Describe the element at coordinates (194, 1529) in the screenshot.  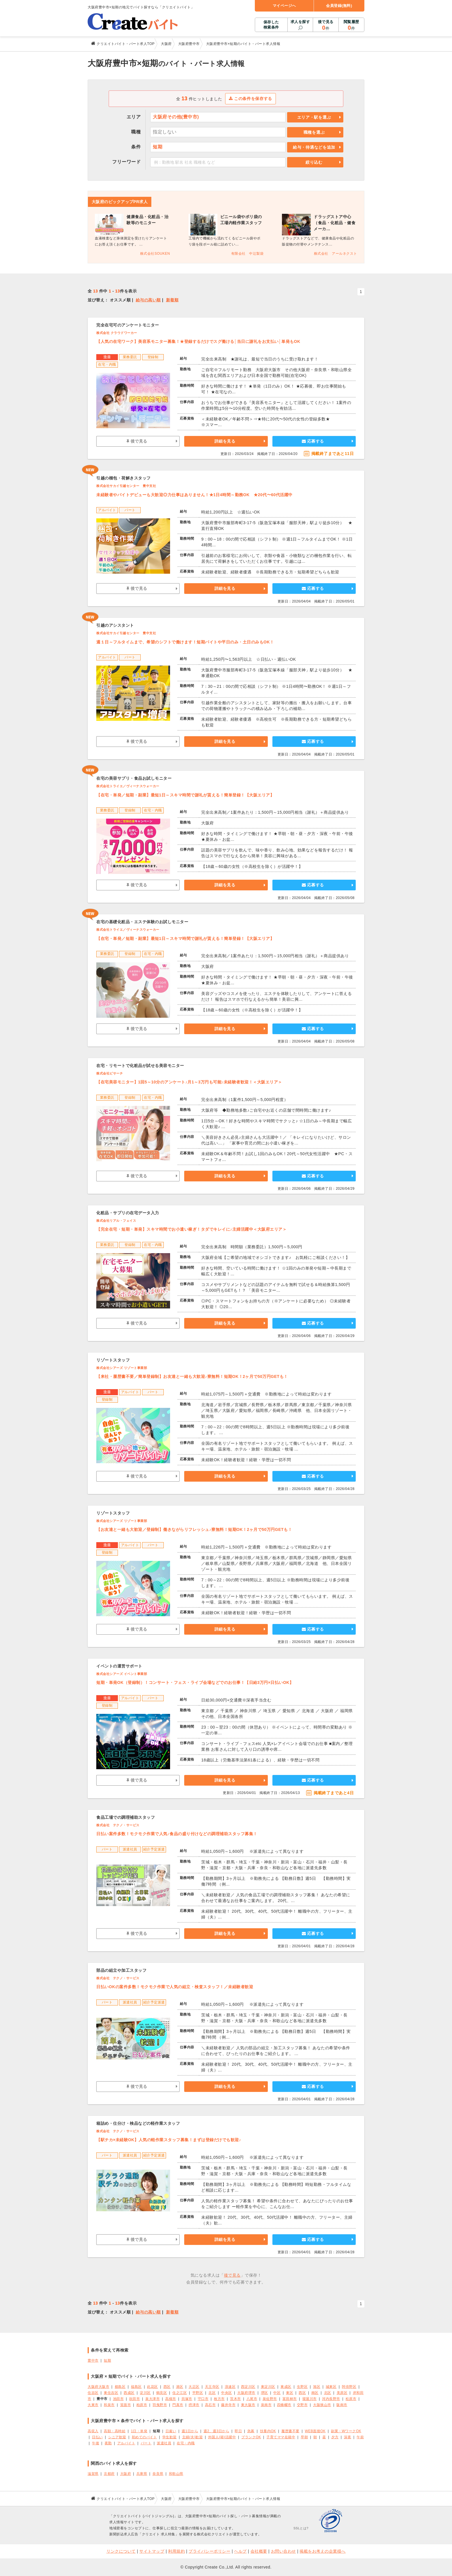
I see `【お友達と一緒も大歓迎／登録制】働きながらリフレッシュ♪寮無料！短期OK！2ヶ月で50万円GETも！` at that location.